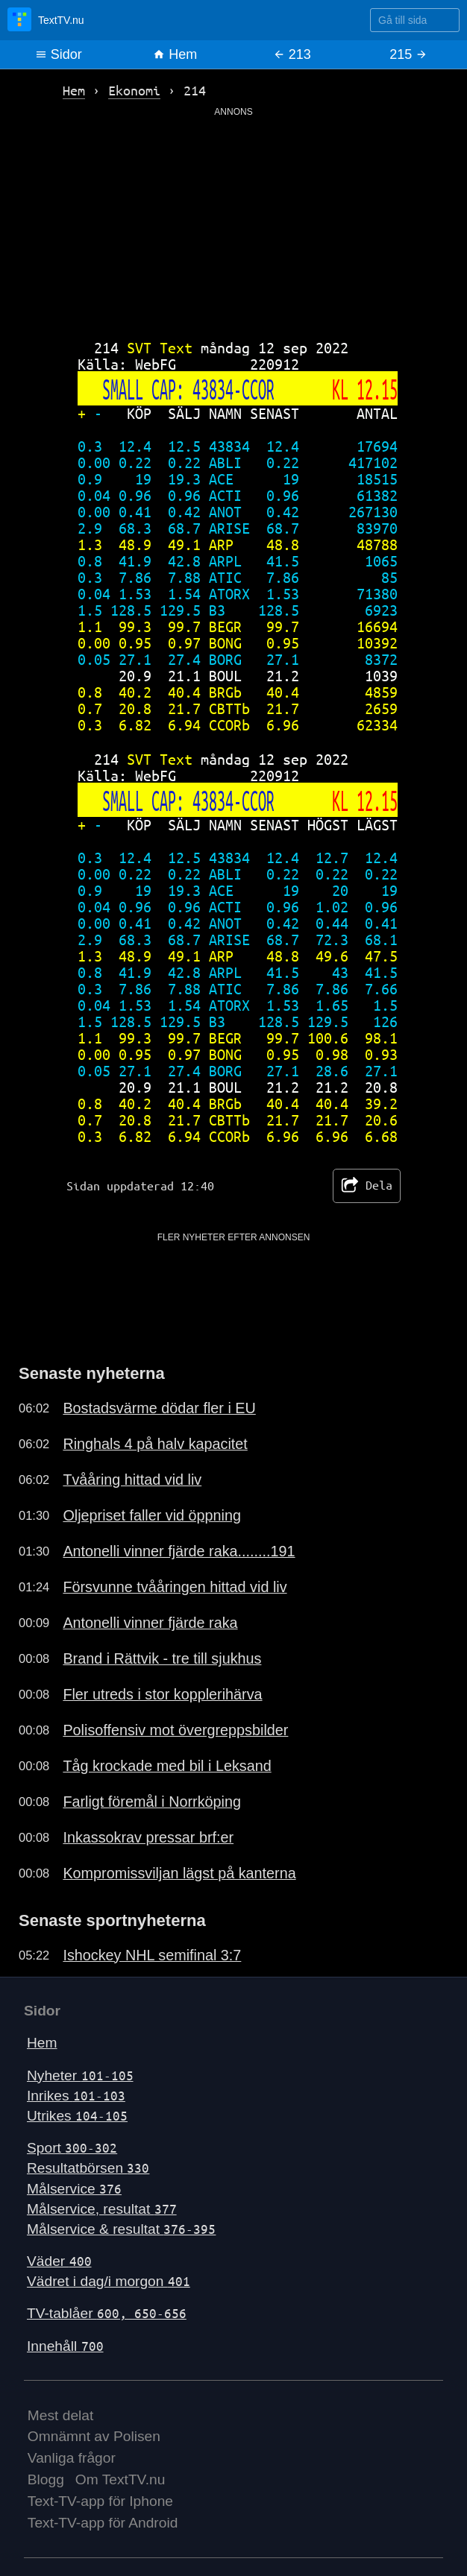 The image size is (467, 2576). What do you see at coordinates (72, 2148) in the screenshot?
I see `Sport` at bounding box center [72, 2148].